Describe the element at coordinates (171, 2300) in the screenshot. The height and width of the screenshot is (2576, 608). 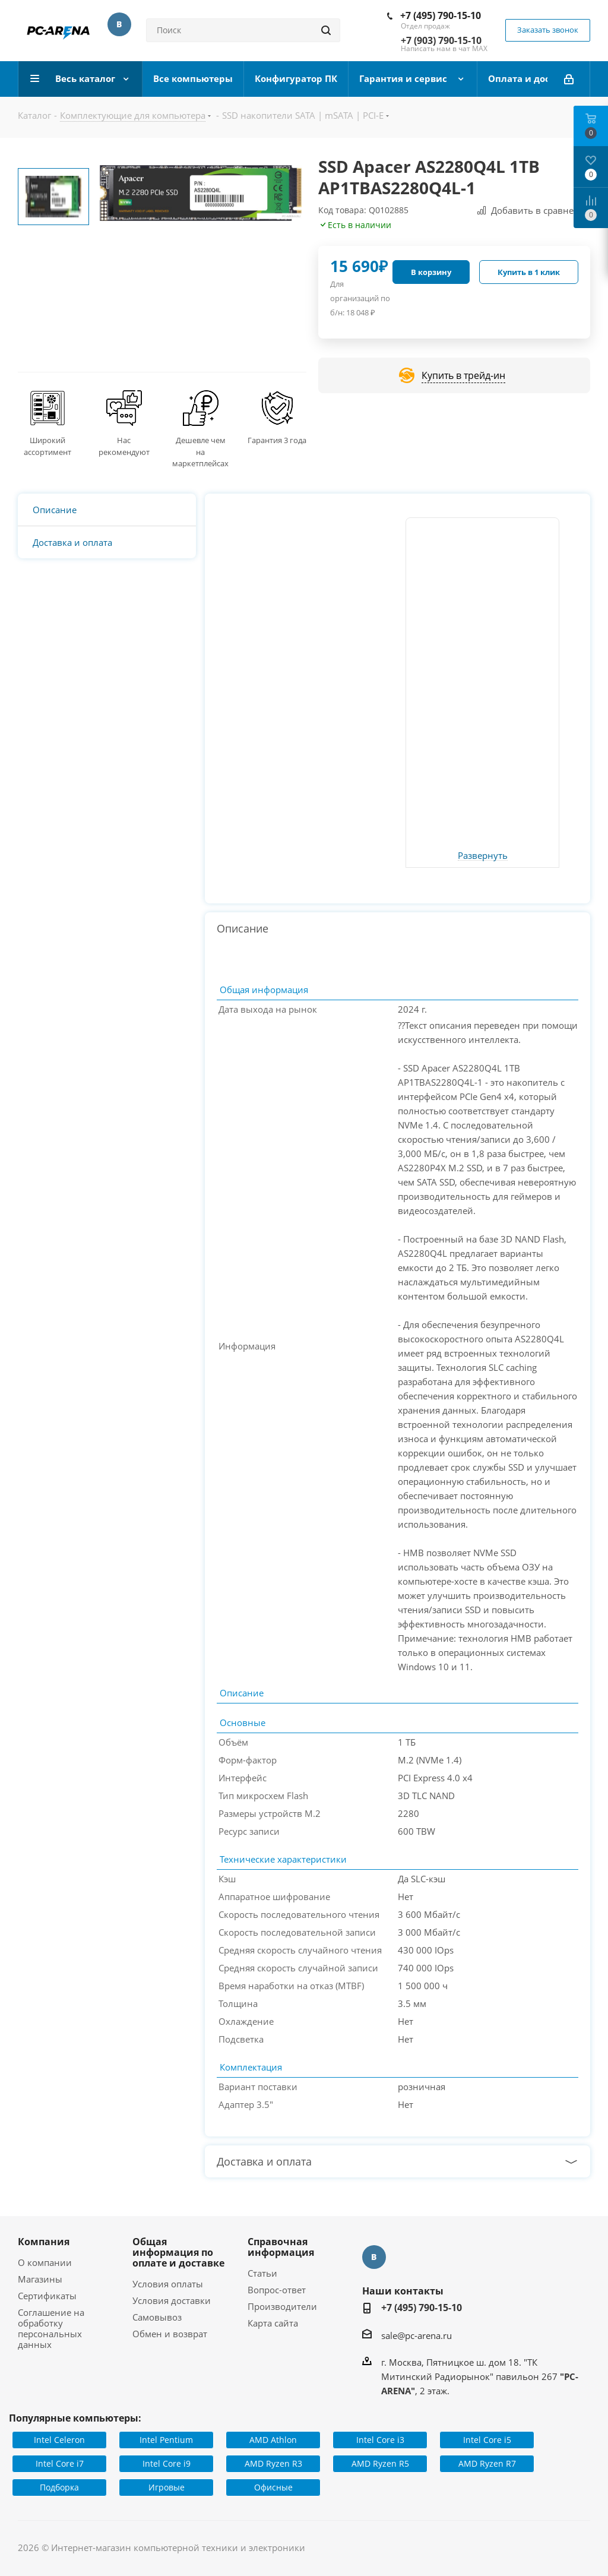
I see `Условия доставки` at that location.